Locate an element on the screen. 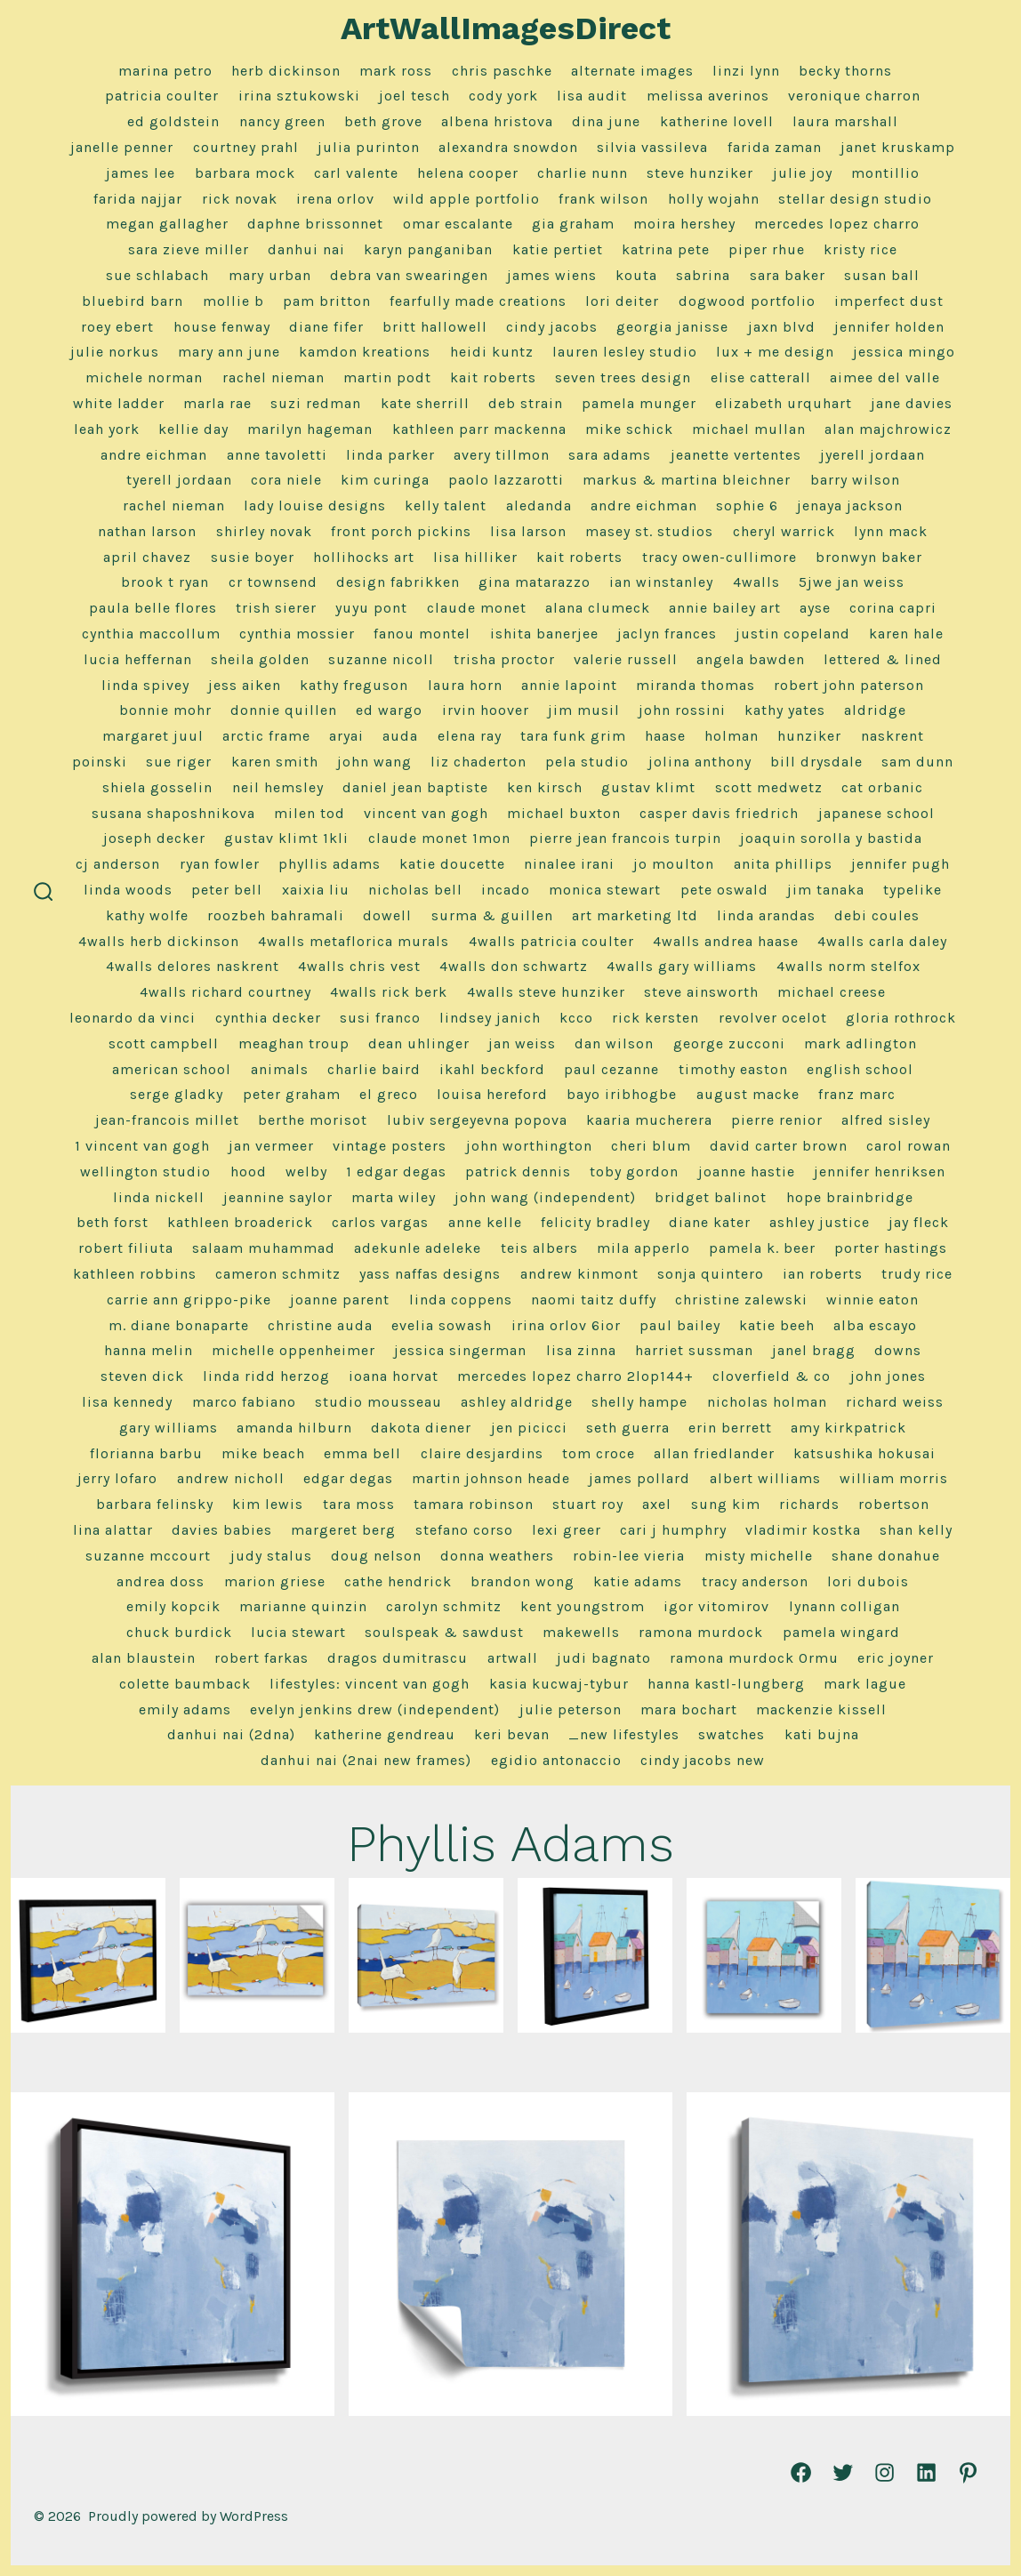 This screenshot has height=2576, width=1021. Claire Desjardins is located at coordinates (482, 1453).